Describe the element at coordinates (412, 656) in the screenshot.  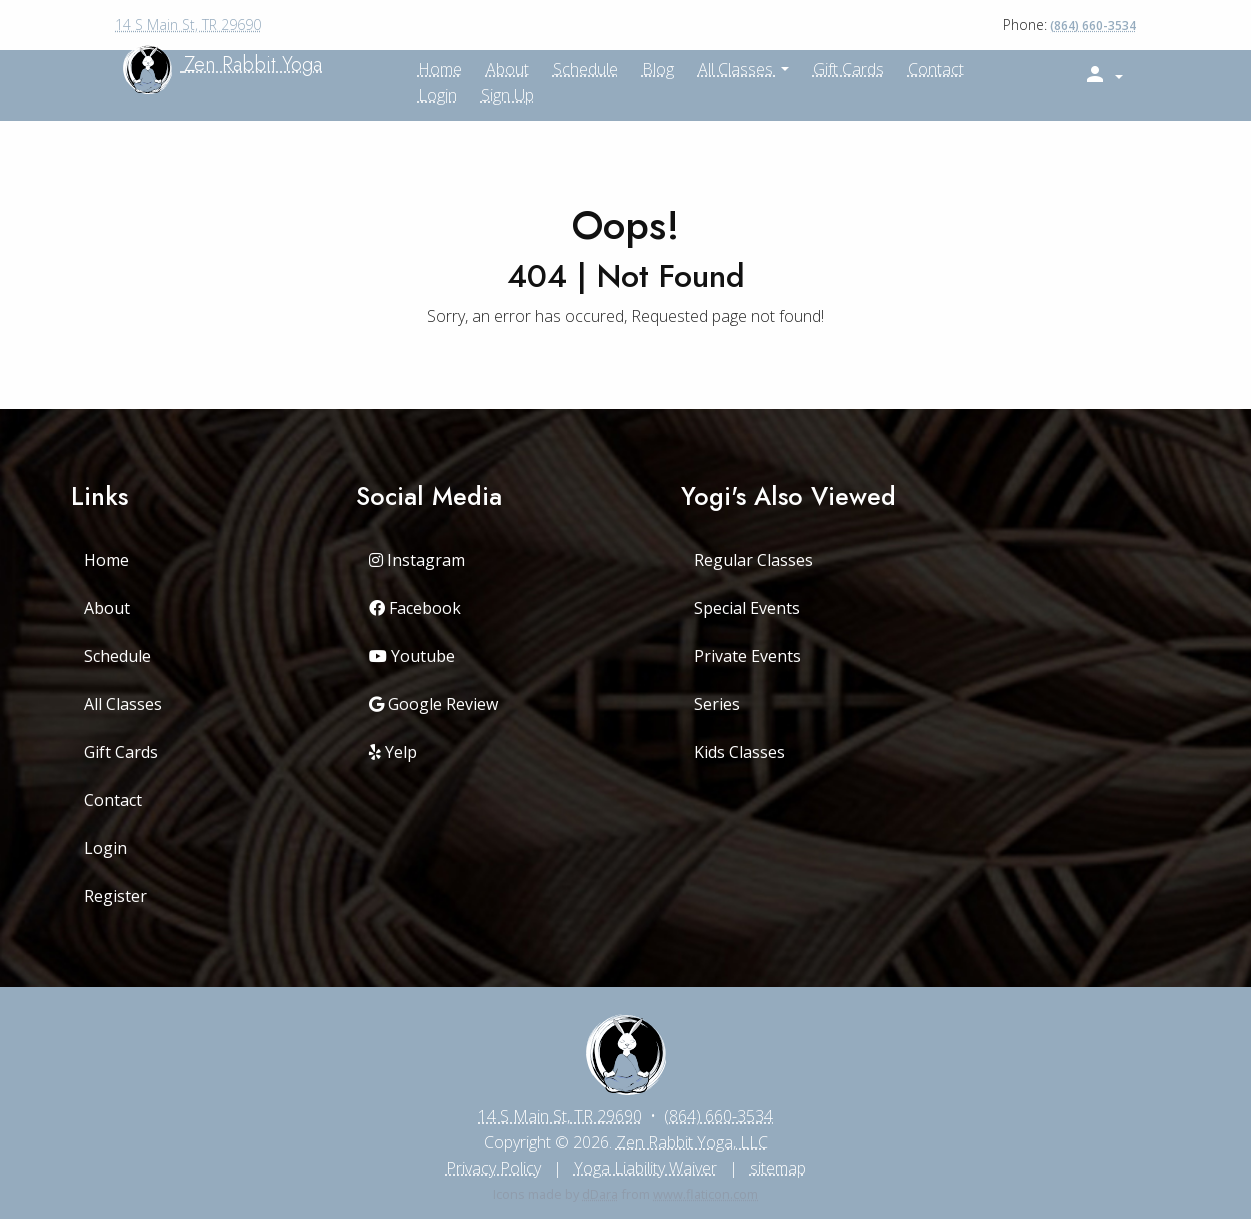
I see `Youtube` at that location.